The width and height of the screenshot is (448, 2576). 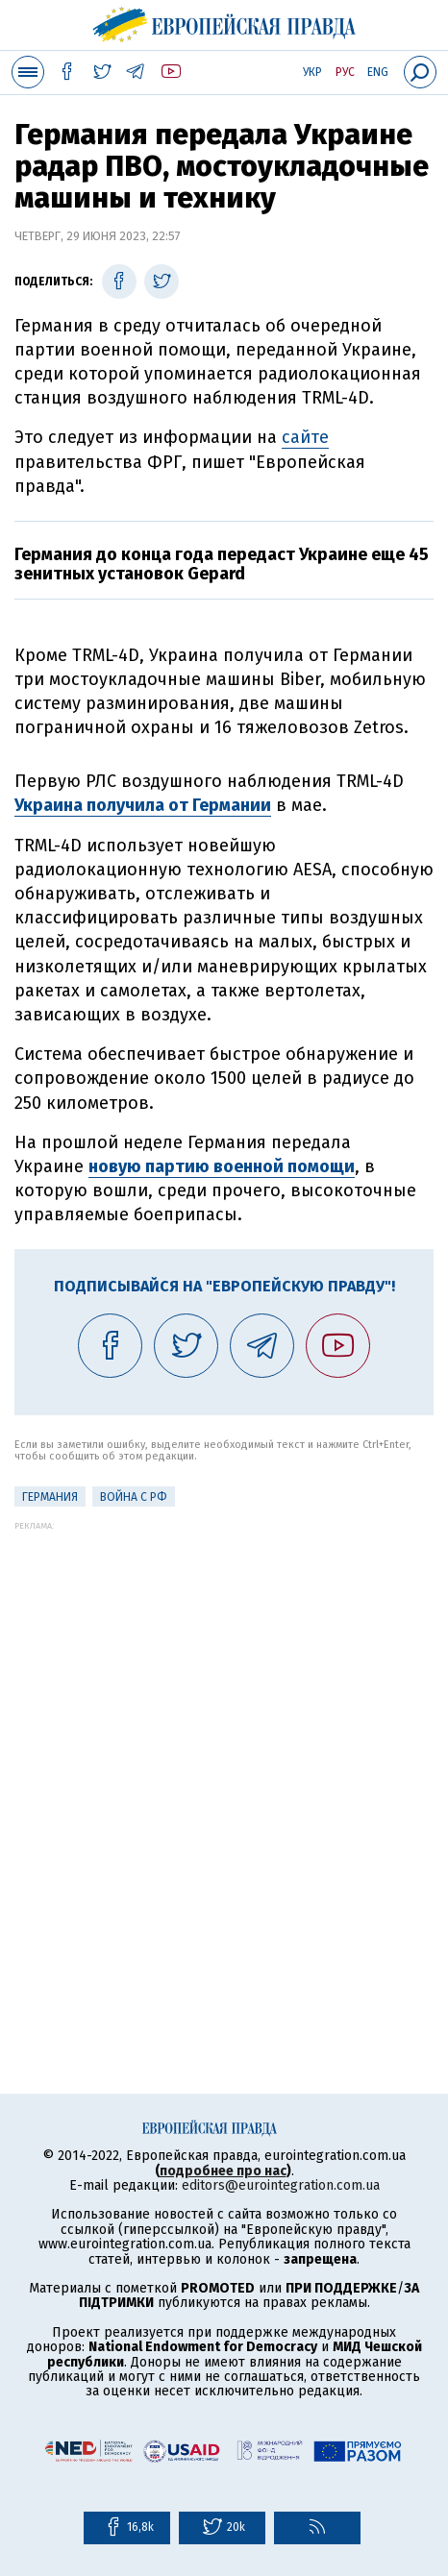 I want to click on editors@eurointegration.com.ua, so click(x=281, y=2185).